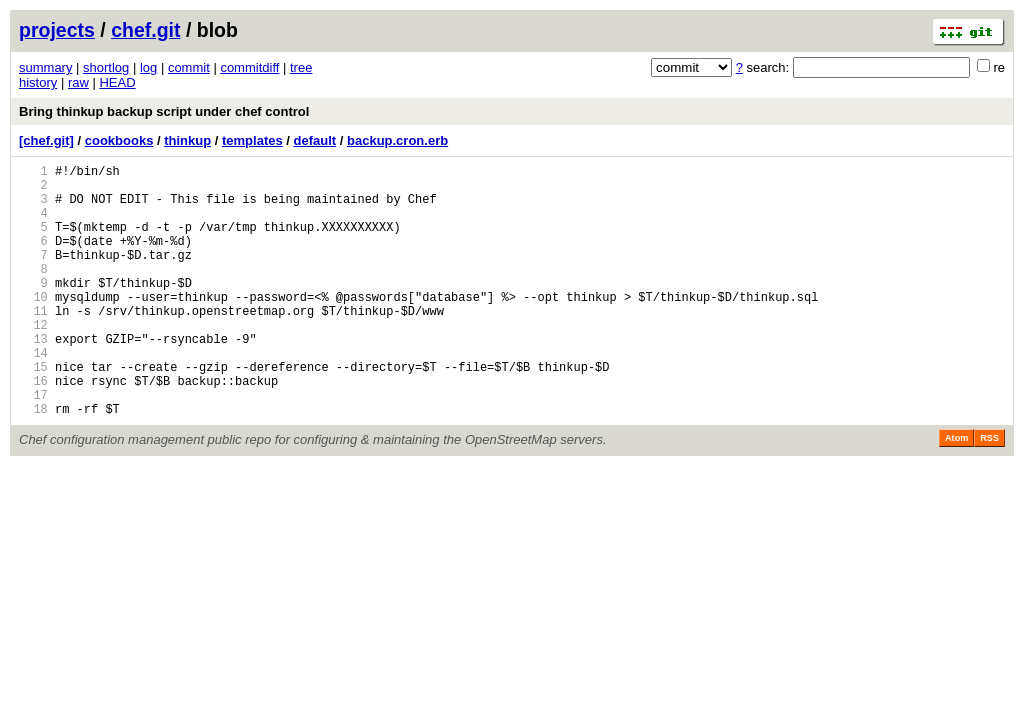 The height and width of the screenshot is (720, 1024). What do you see at coordinates (33, 394) in the screenshot?
I see `14` at bounding box center [33, 394].